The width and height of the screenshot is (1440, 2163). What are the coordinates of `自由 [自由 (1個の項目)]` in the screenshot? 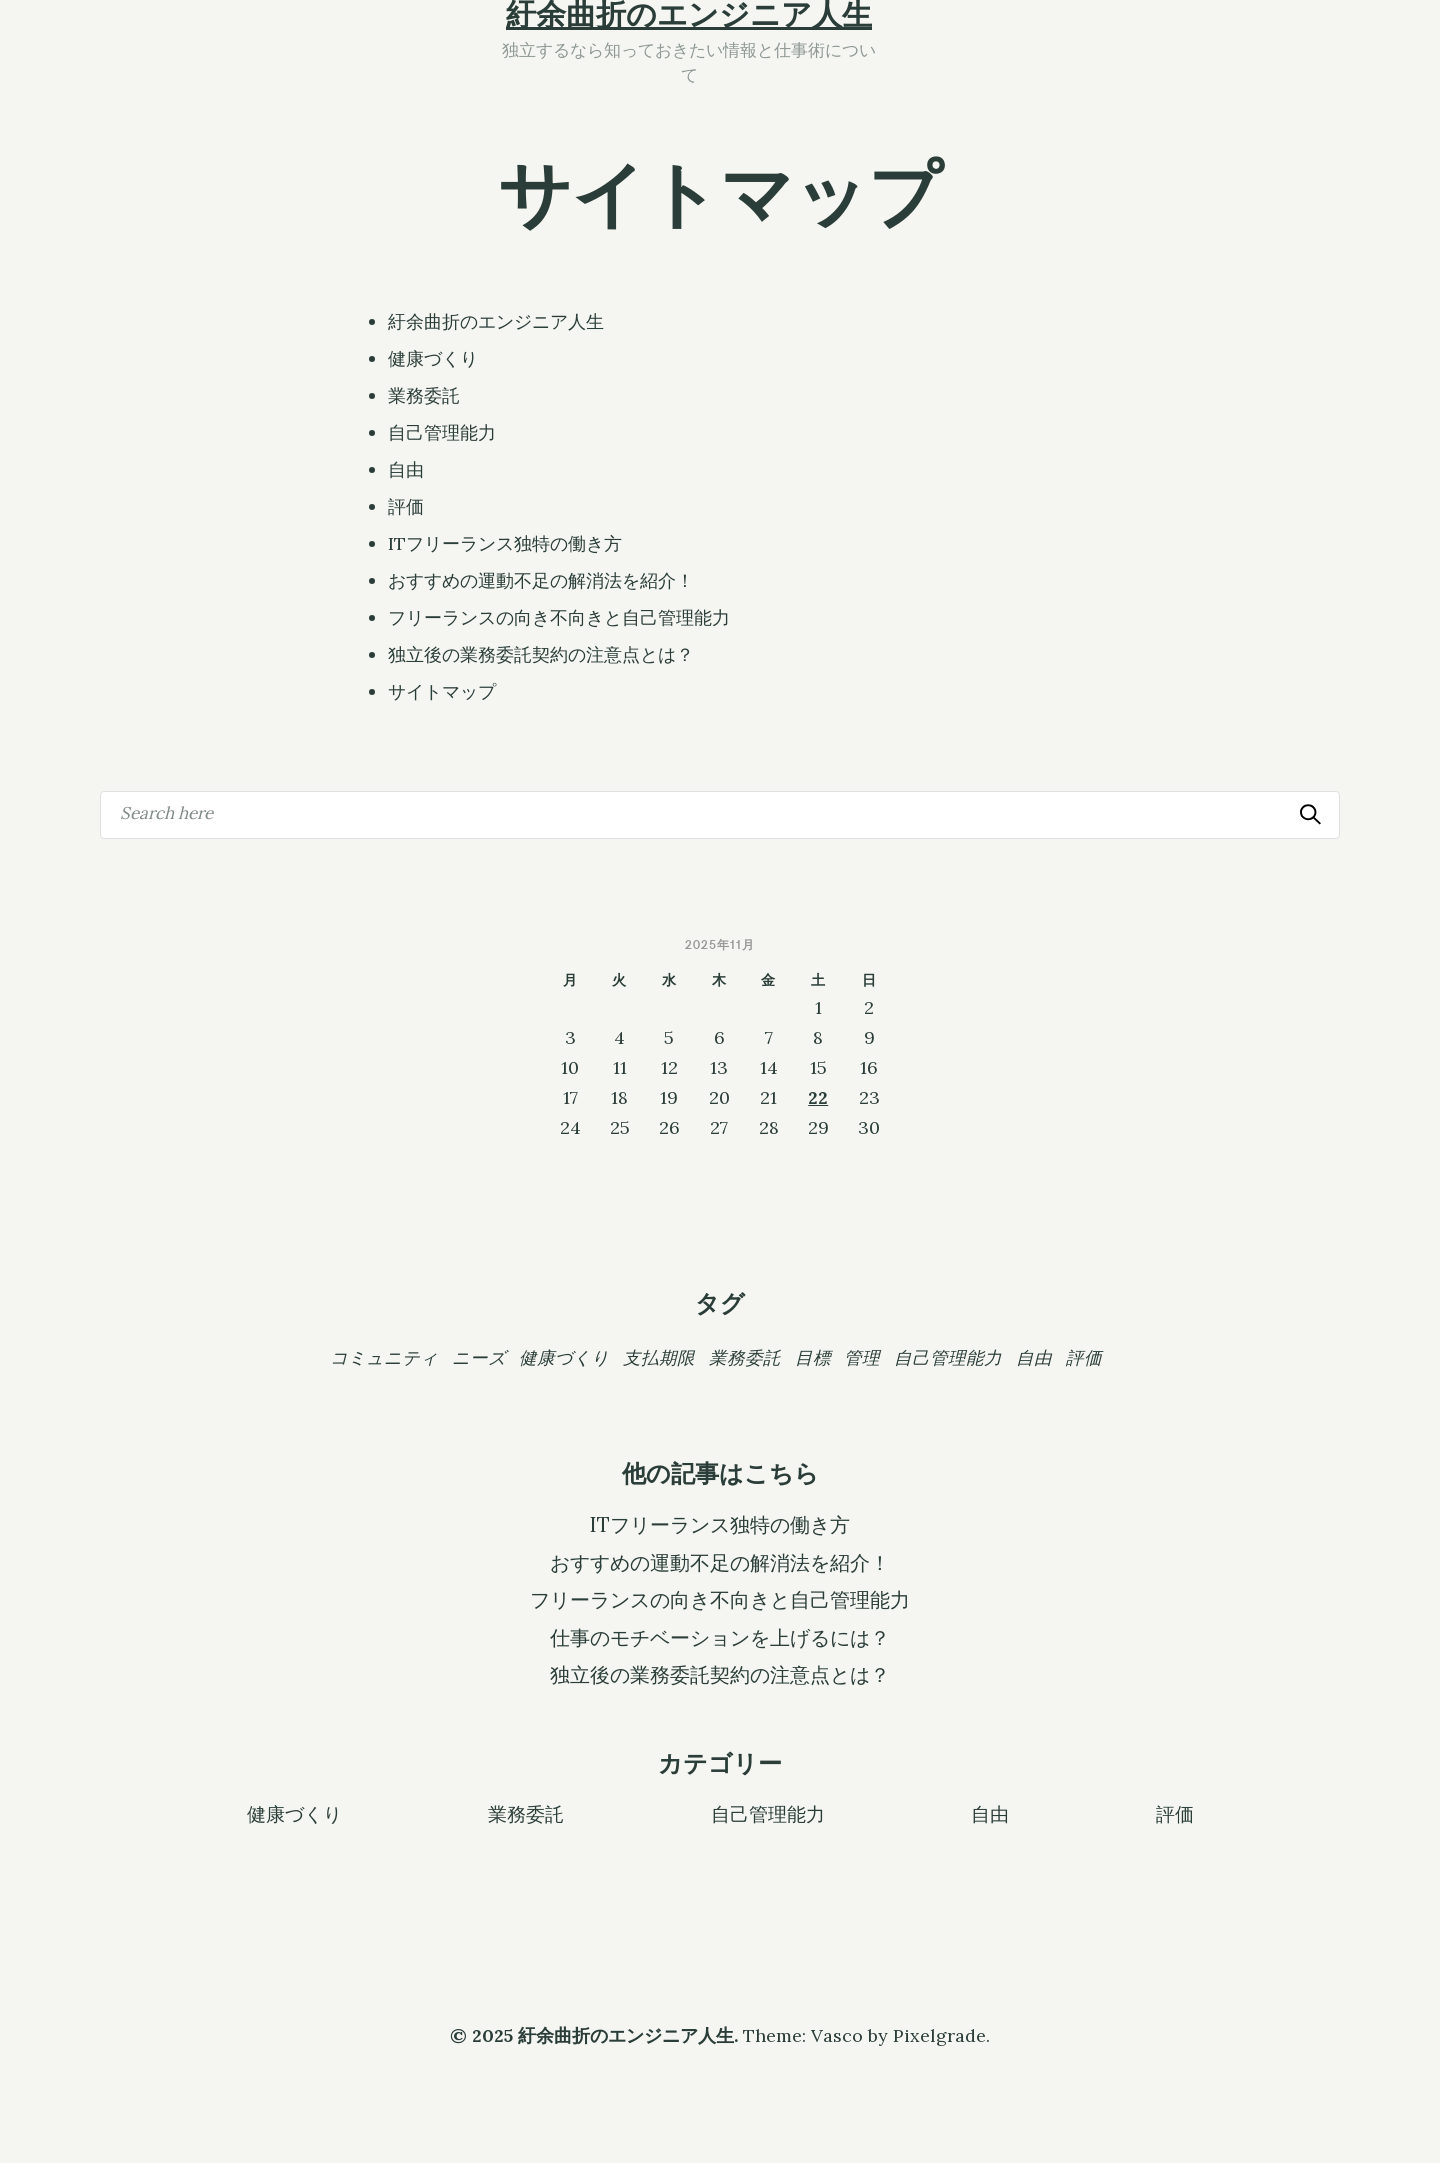 It's located at (1034, 1357).